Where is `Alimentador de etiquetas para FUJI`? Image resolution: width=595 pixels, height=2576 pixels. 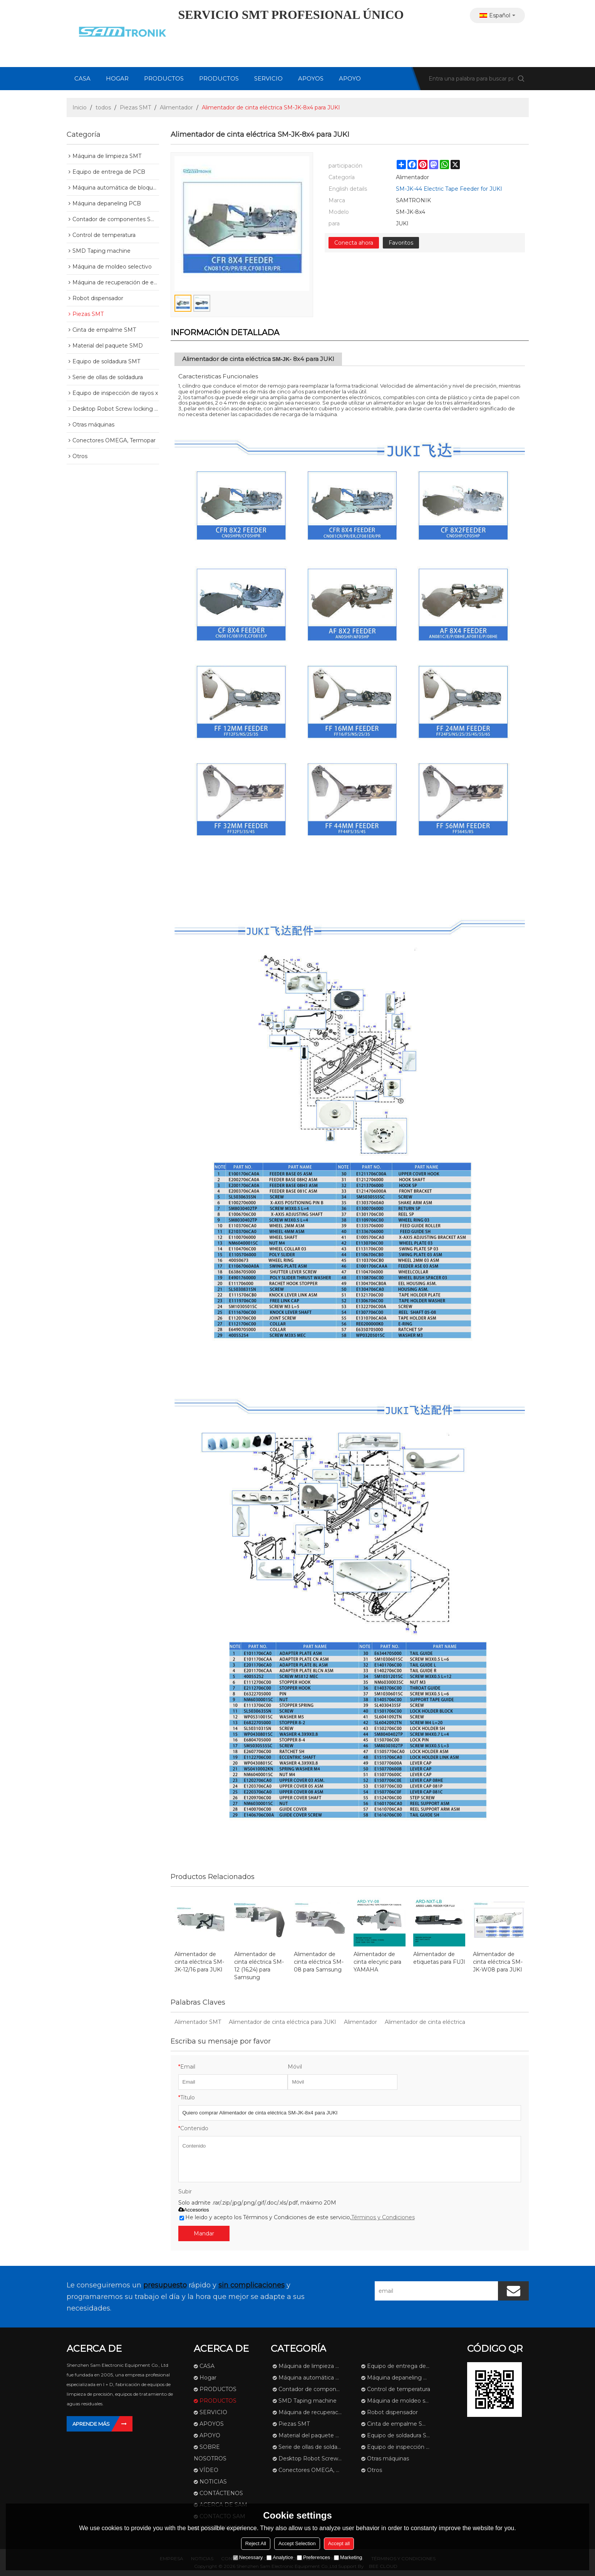
Alimentador de etiquetas para FUJI is located at coordinates (439, 1958).